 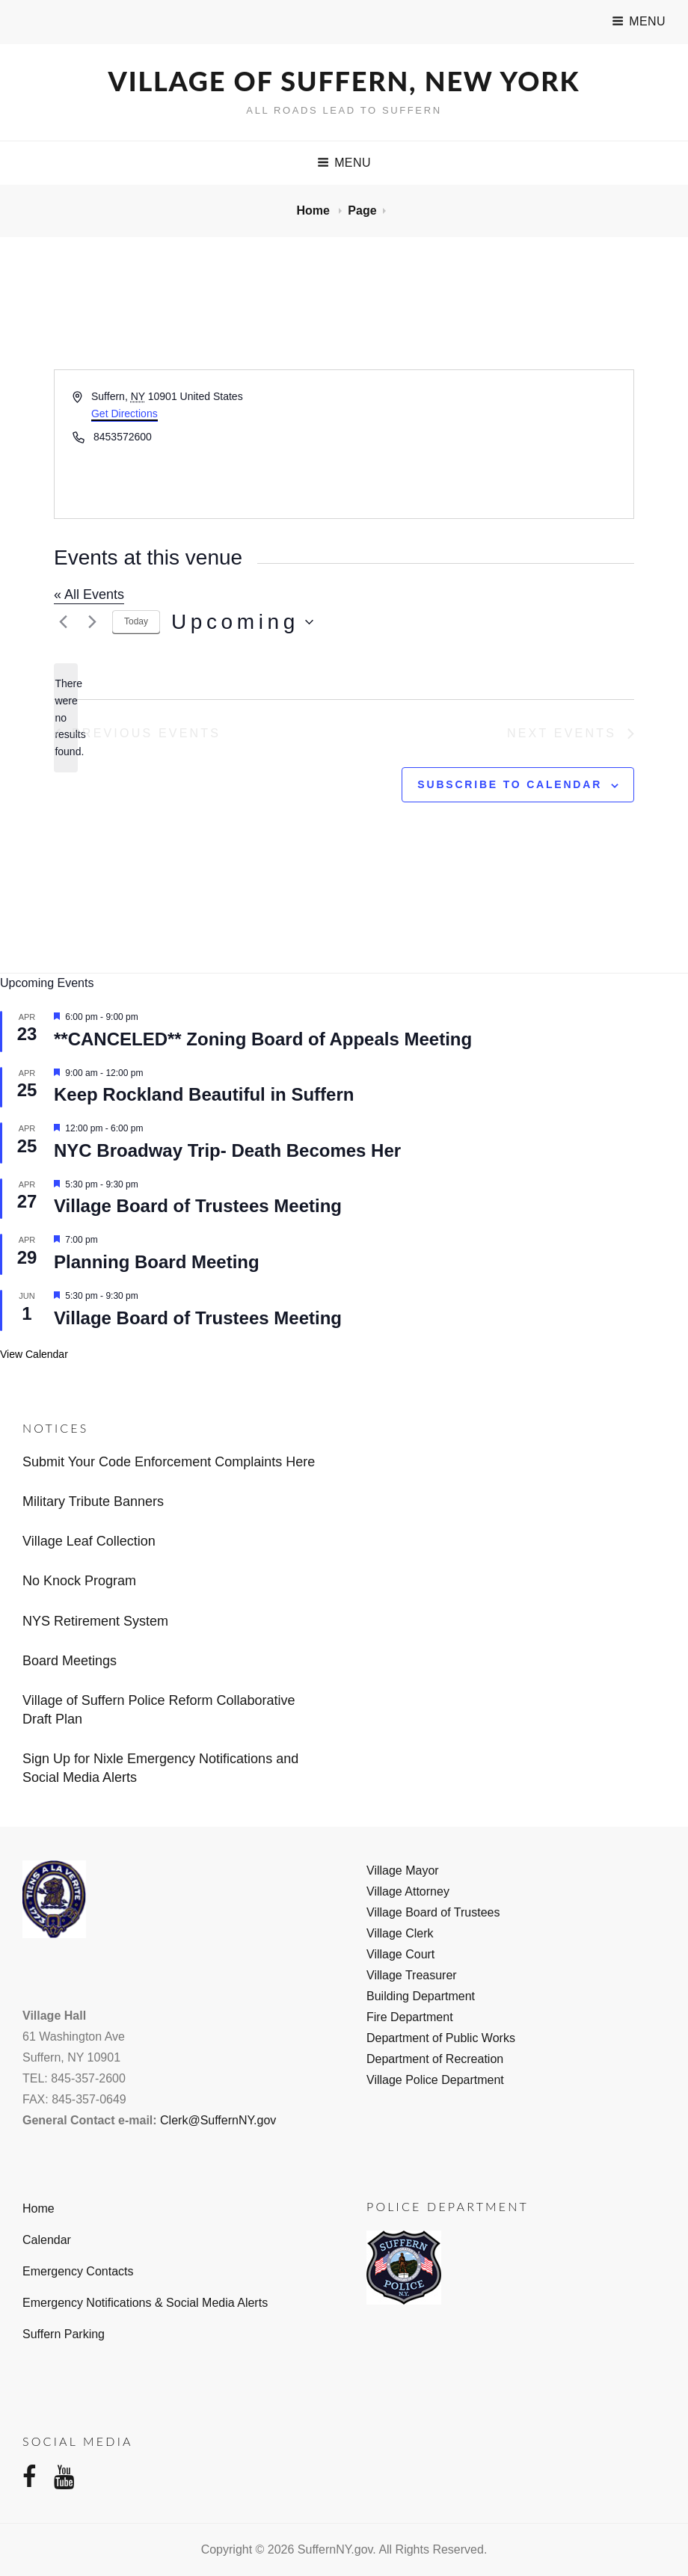 I want to click on **CANCELED** Zoning Board of Appeals Meeting, so click(x=263, y=1039).